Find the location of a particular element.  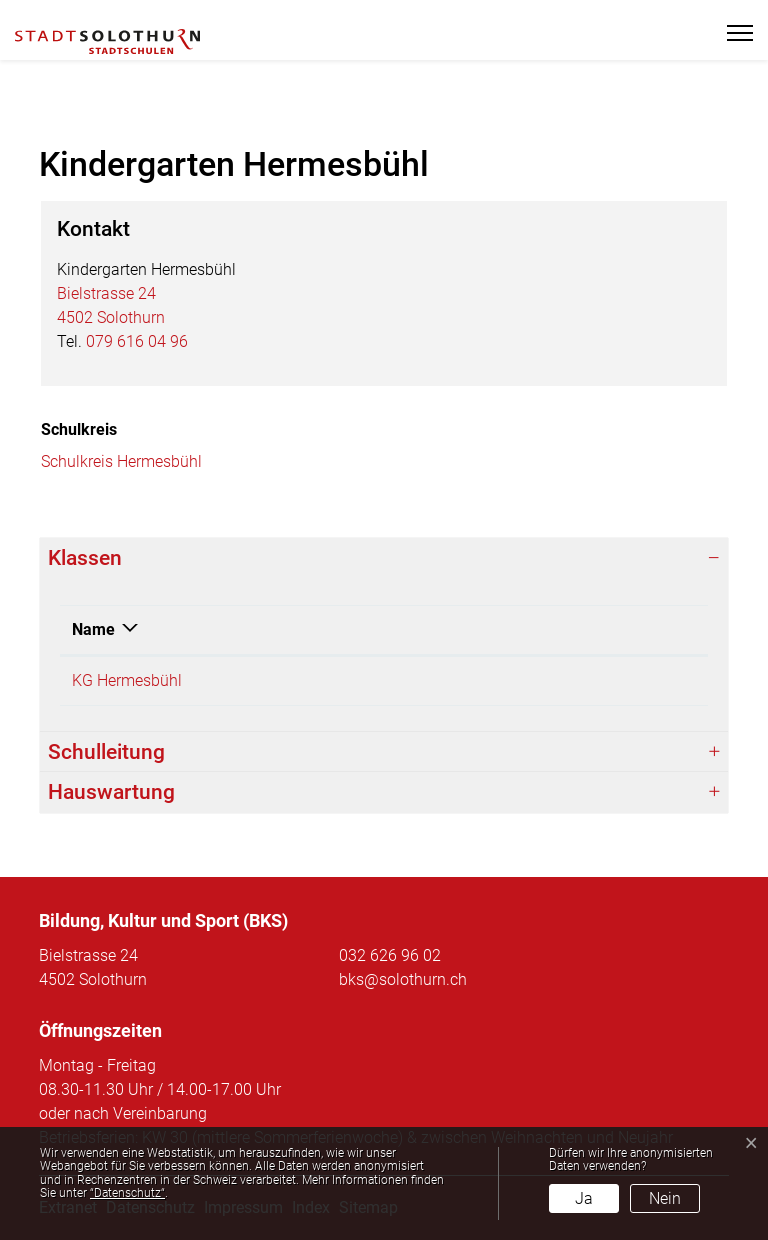

032 626 96 02 is located at coordinates (390, 955).